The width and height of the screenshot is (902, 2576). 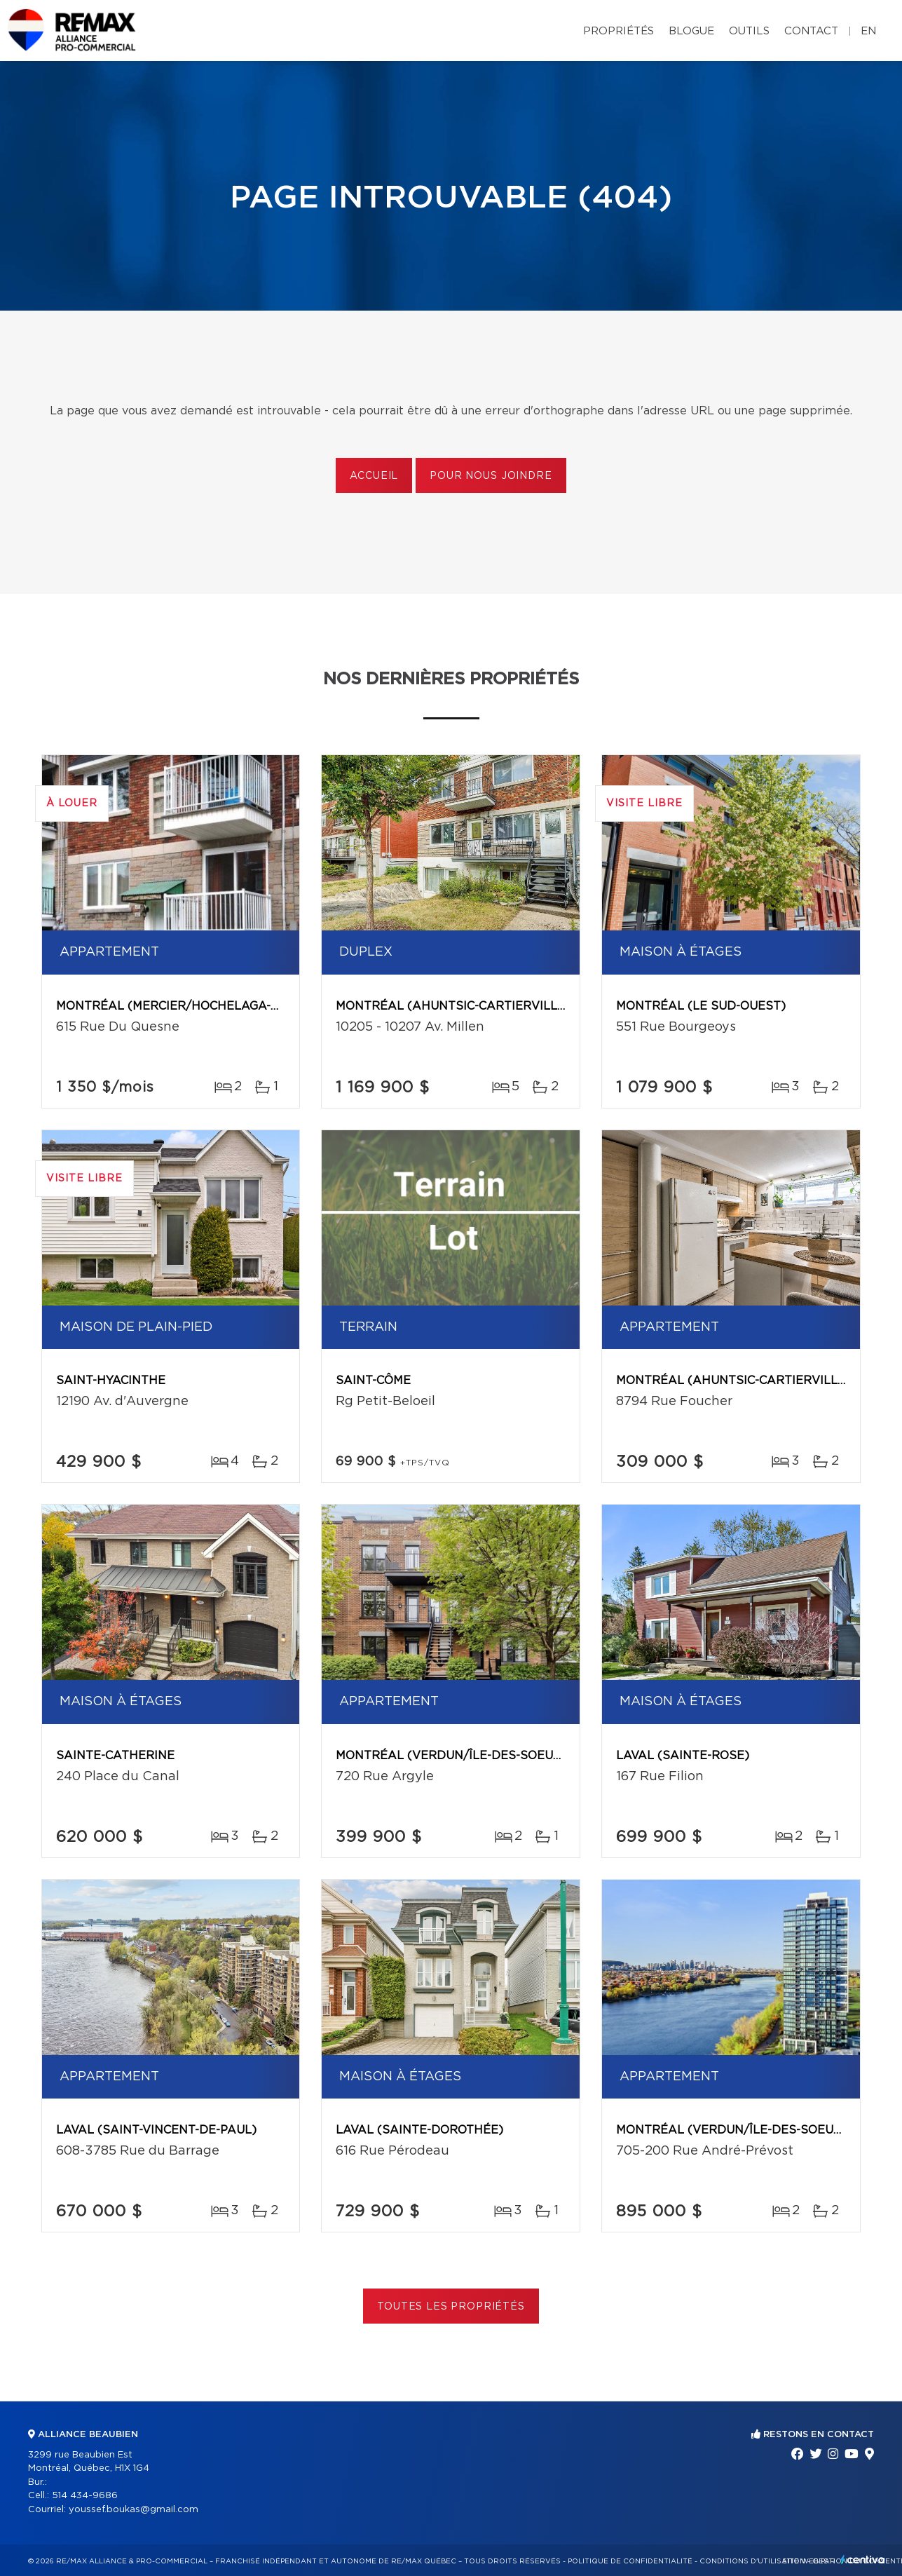 What do you see at coordinates (374, 476) in the screenshot?
I see `Accueil` at bounding box center [374, 476].